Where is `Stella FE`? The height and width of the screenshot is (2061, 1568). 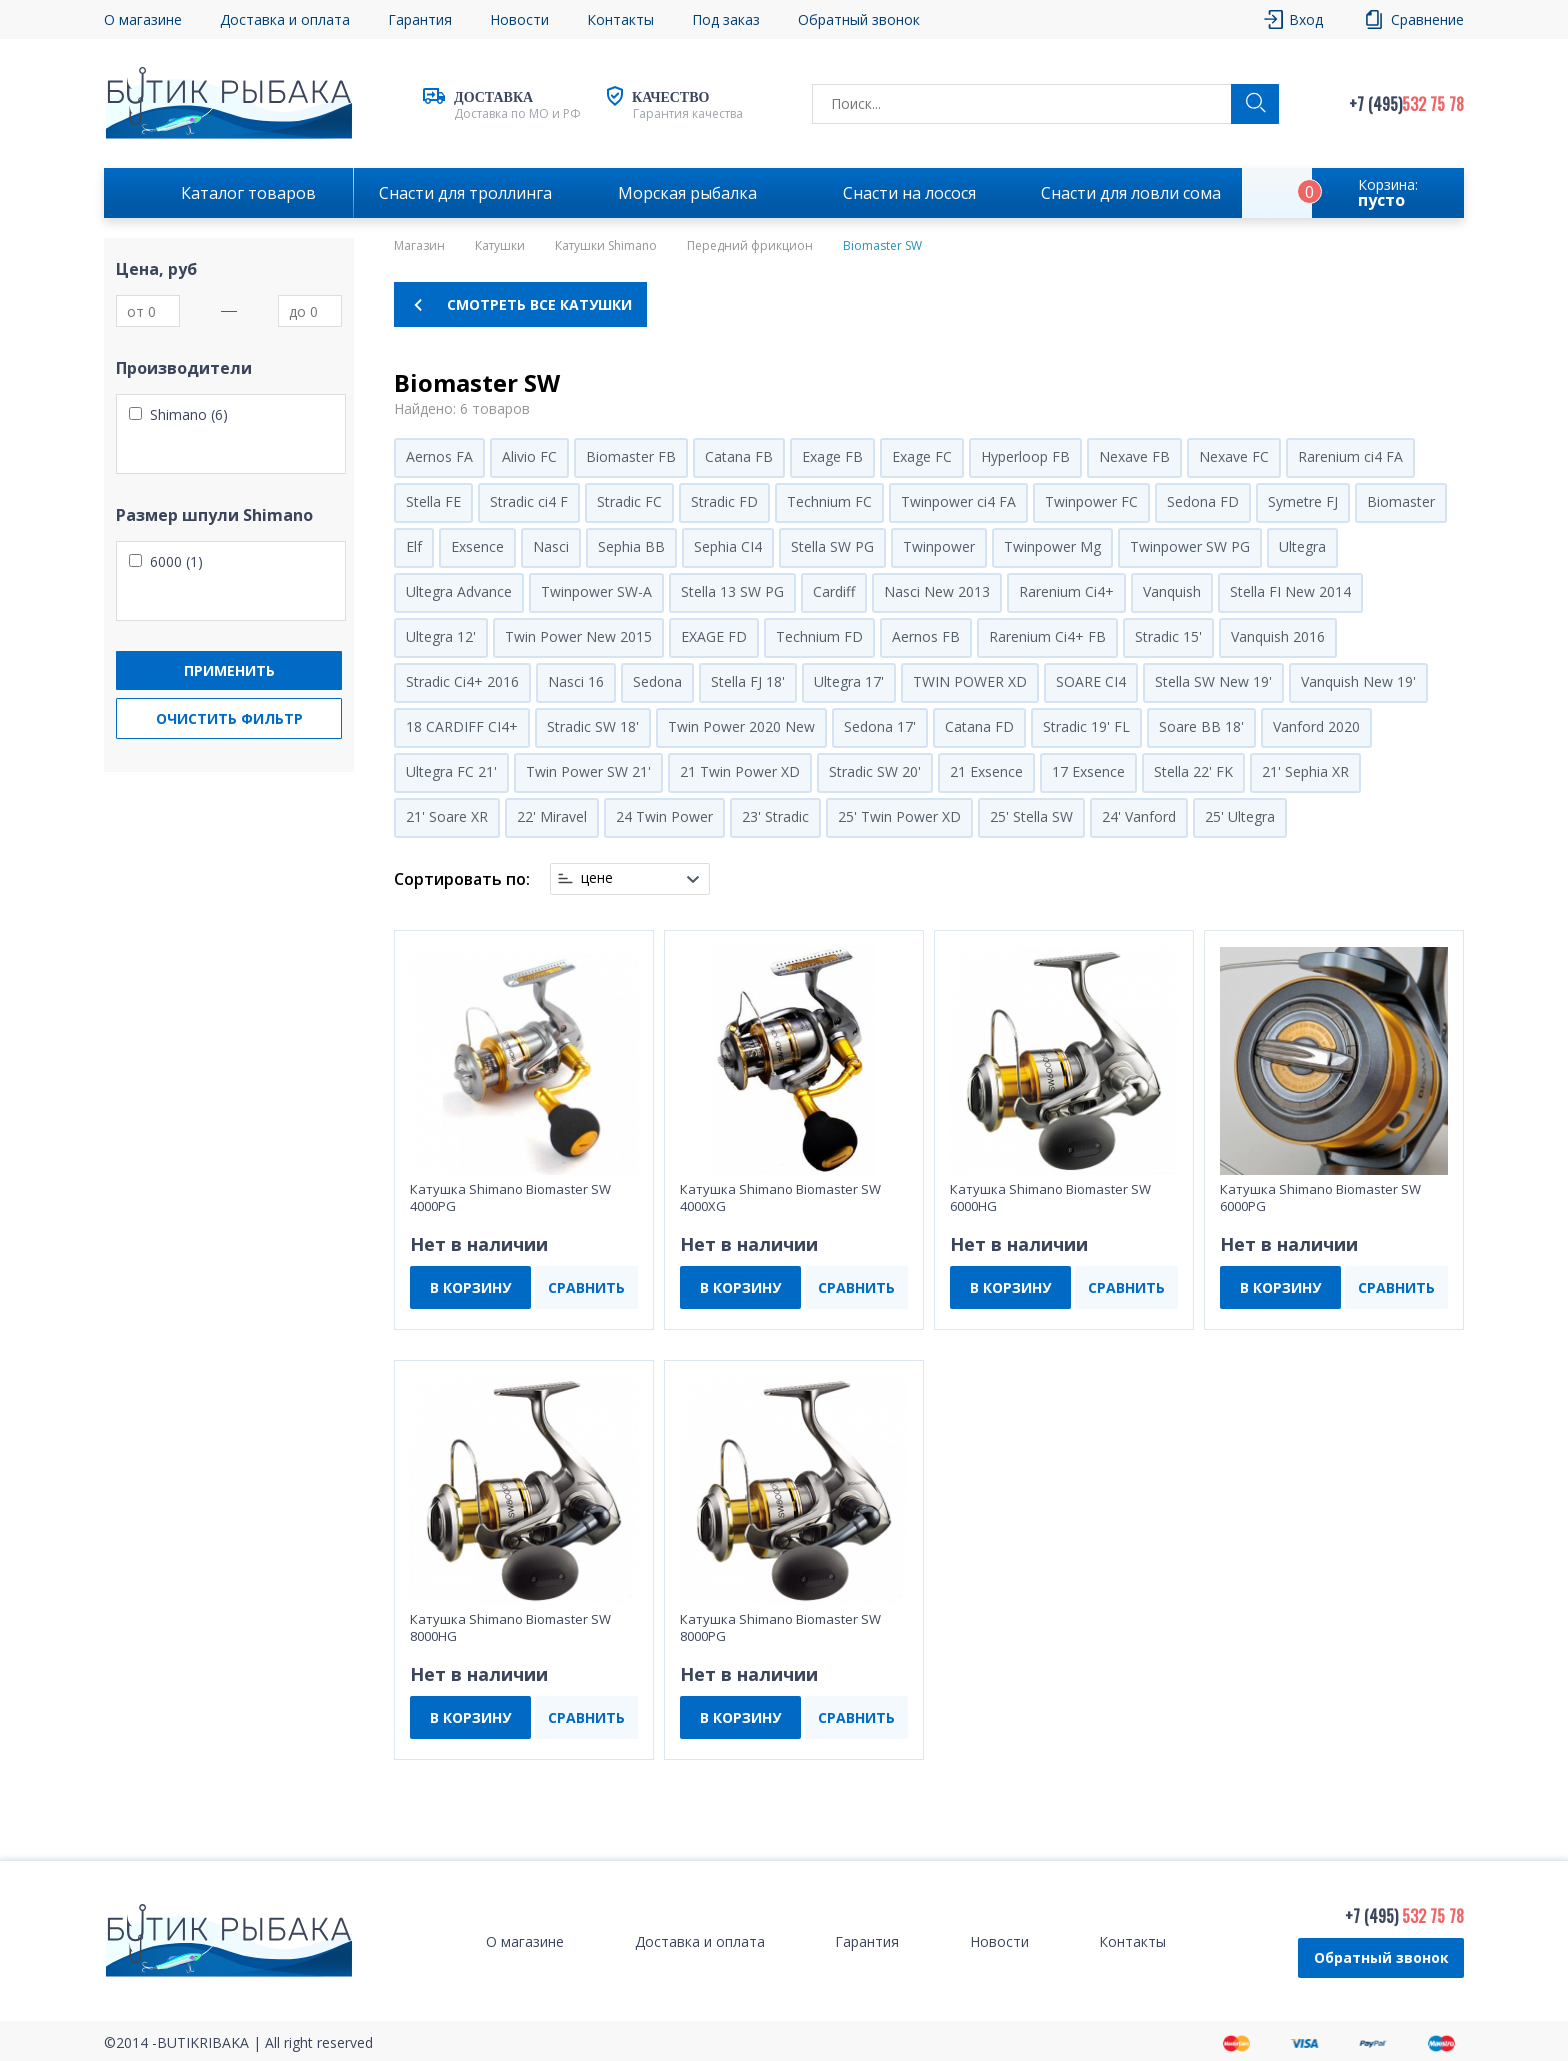
Stella FE is located at coordinates (433, 501).